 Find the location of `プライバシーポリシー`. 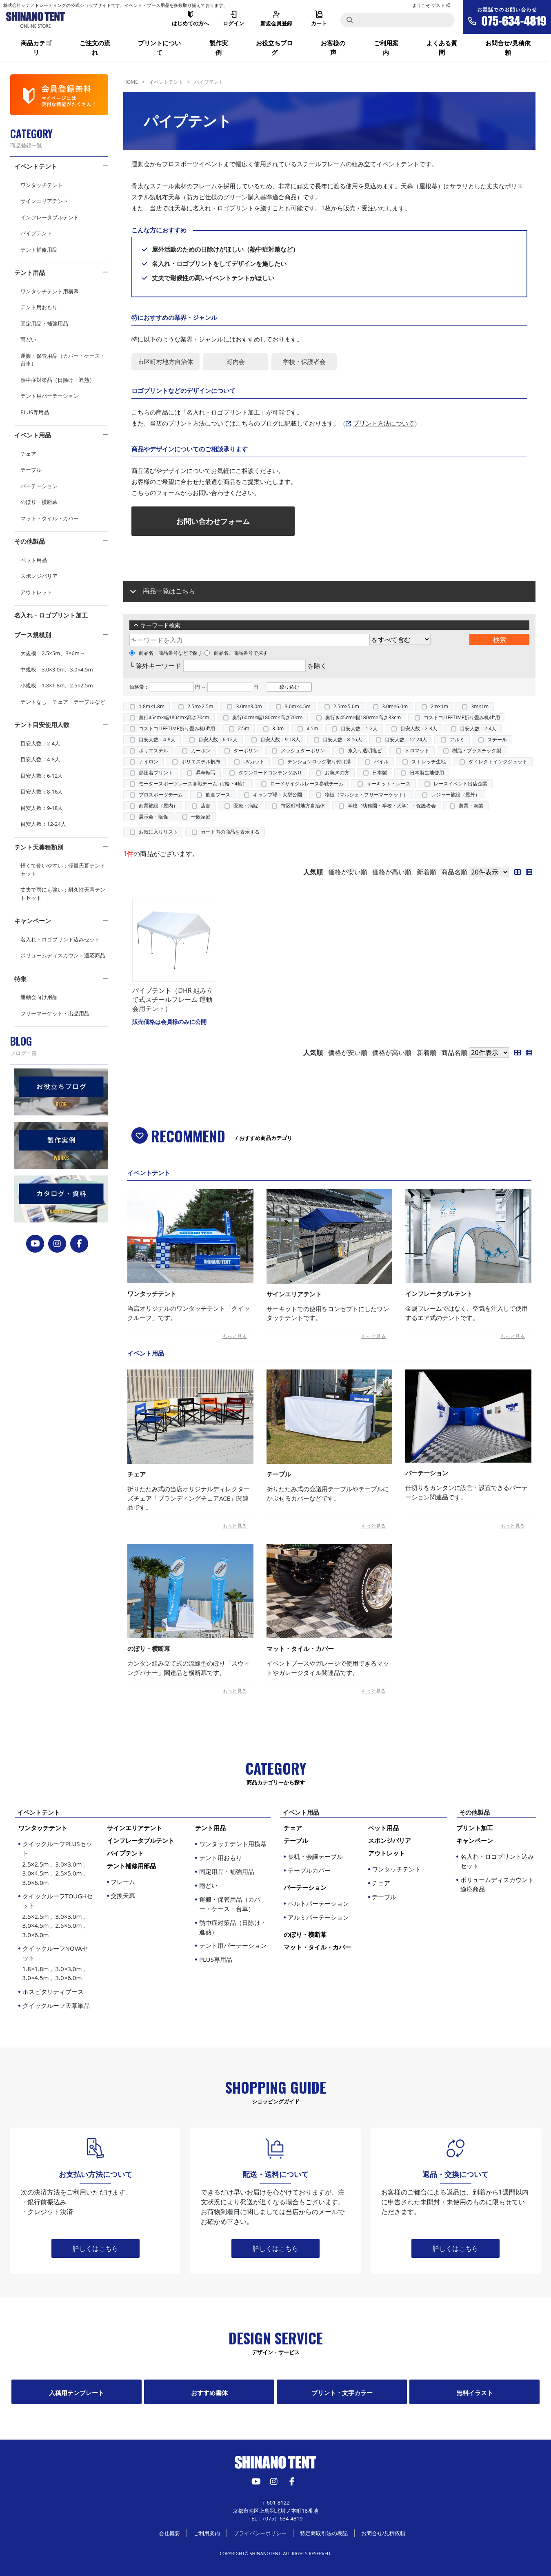

プライバシーポリシー is located at coordinates (260, 2533).